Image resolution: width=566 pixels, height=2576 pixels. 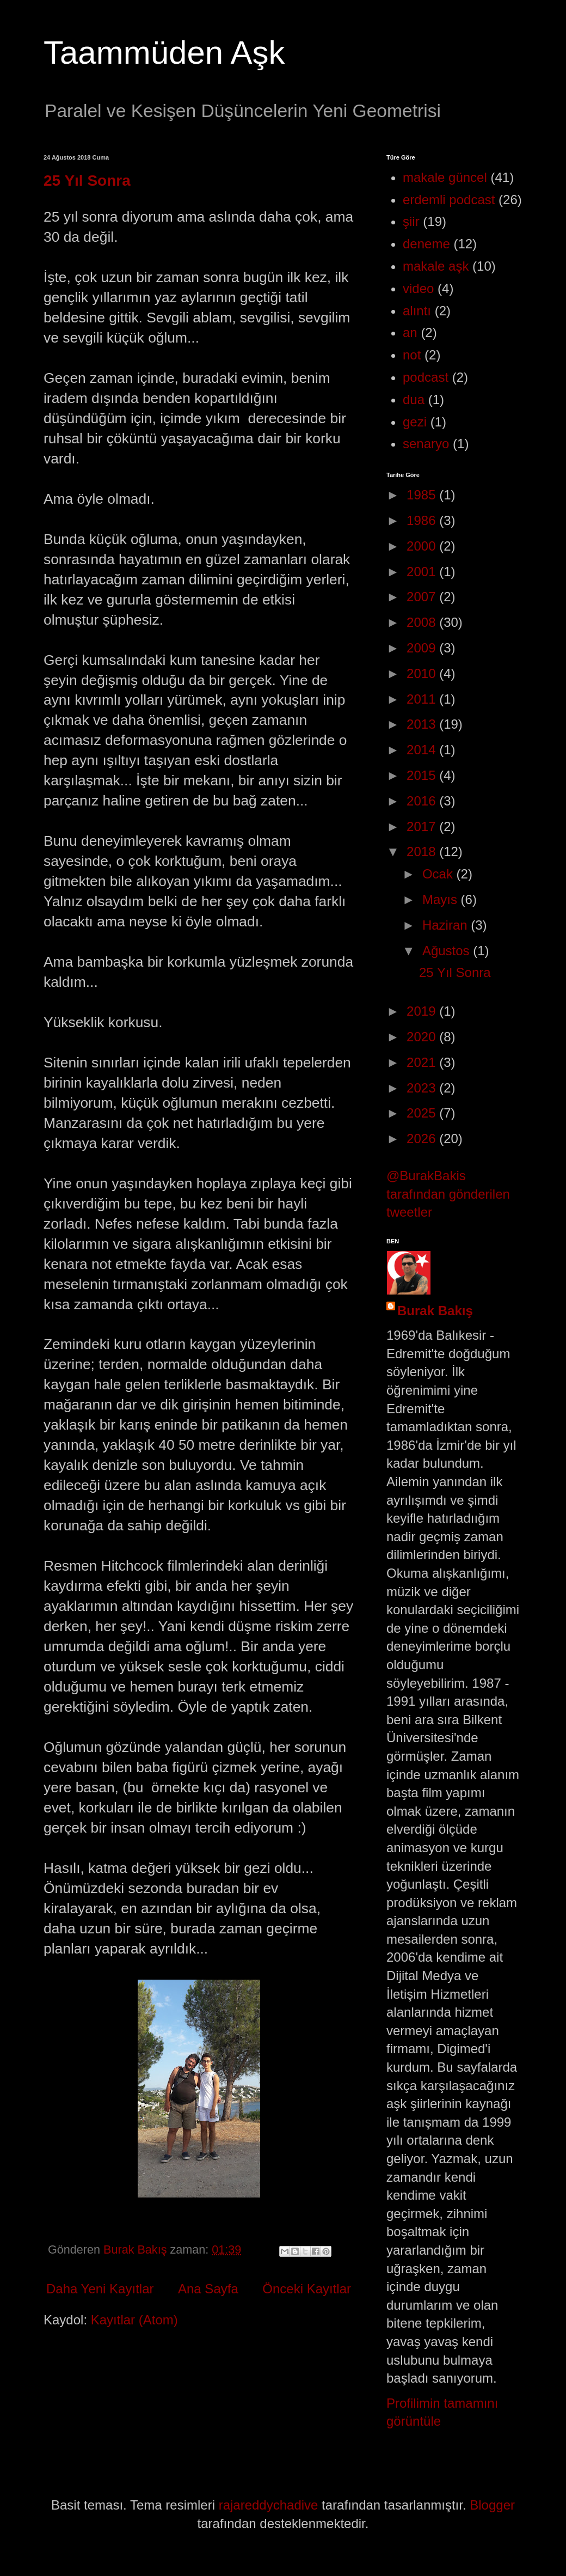 What do you see at coordinates (492, 2505) in the screenshot?
I see `Blogger` at bounding box center [492, 2505].